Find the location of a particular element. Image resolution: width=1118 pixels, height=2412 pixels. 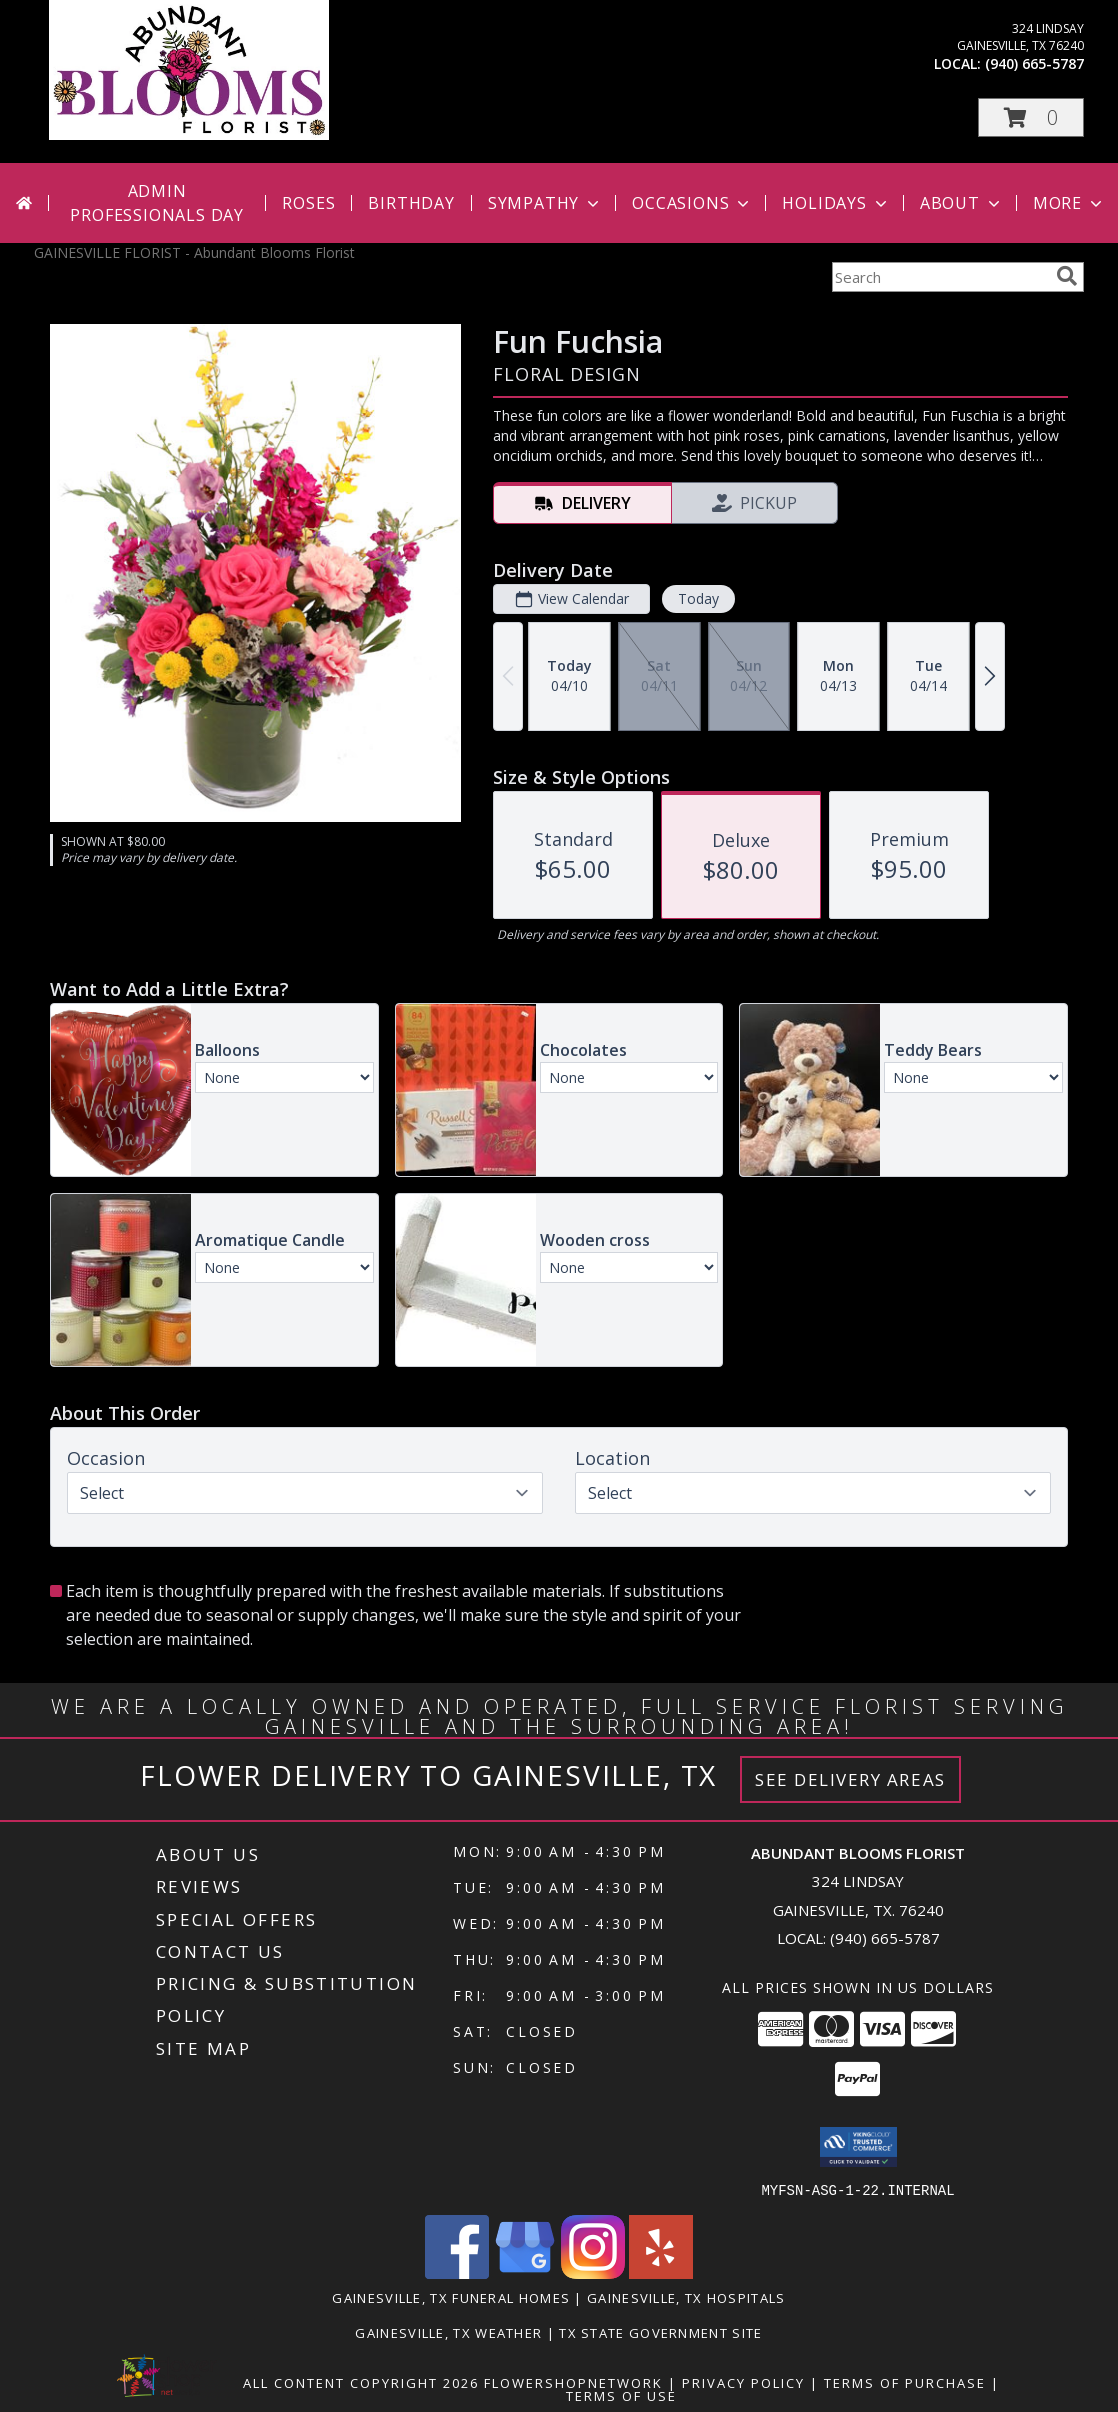

Privacy Policy [Open Privacy Policy in new window] is located at coordinates (743, 2382).